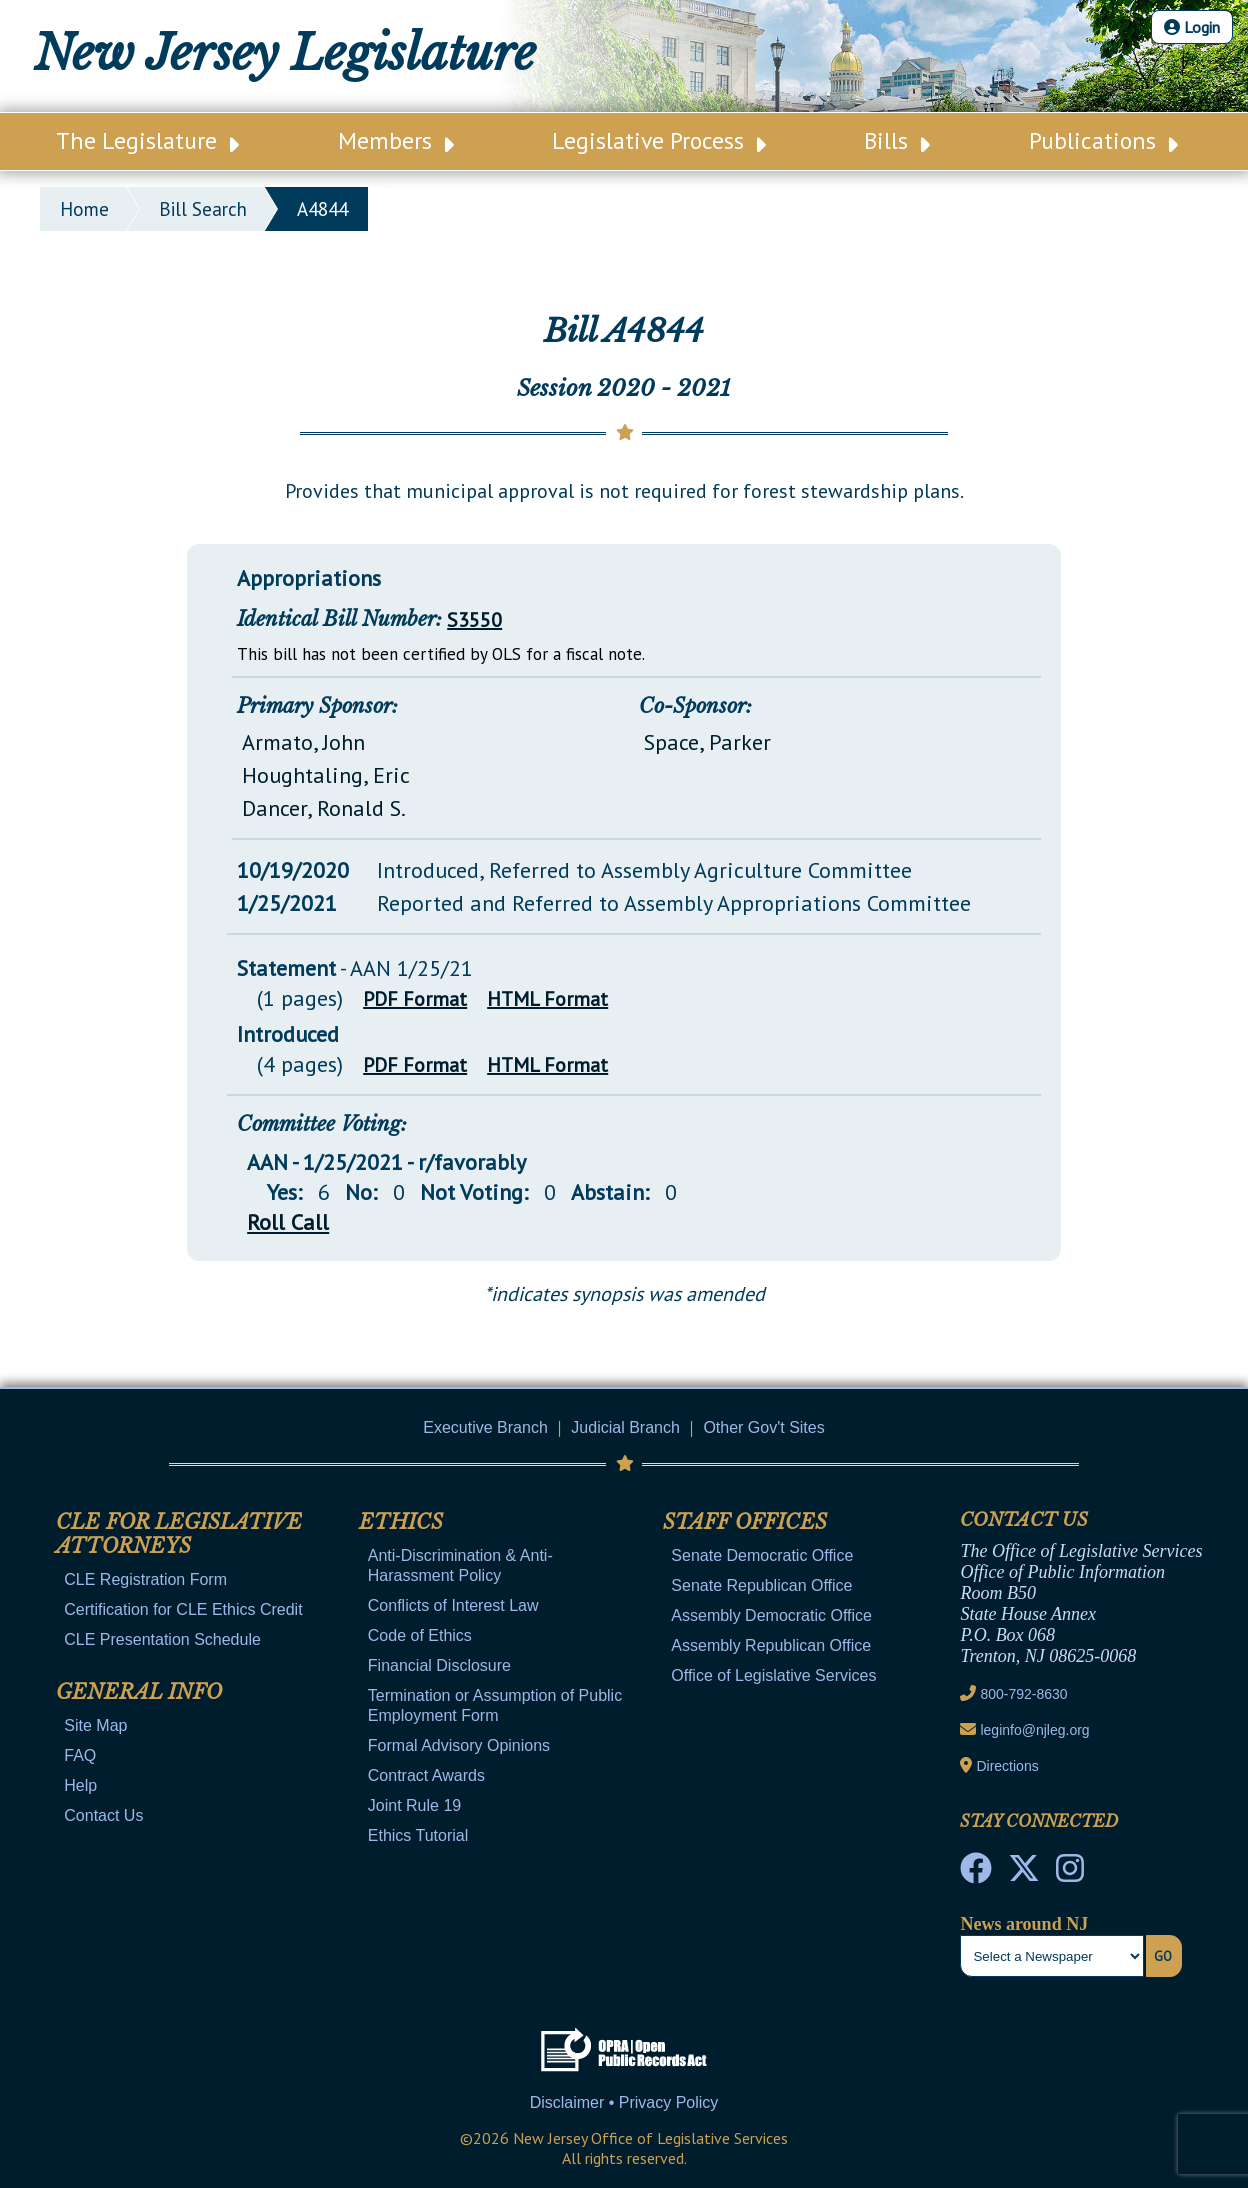 Image resolution: width=1248 pixels, height=2188 pixels. Describe the element at coordinates (285, 53) in the screenshot. I see `New Jersey Legislature` at that location.